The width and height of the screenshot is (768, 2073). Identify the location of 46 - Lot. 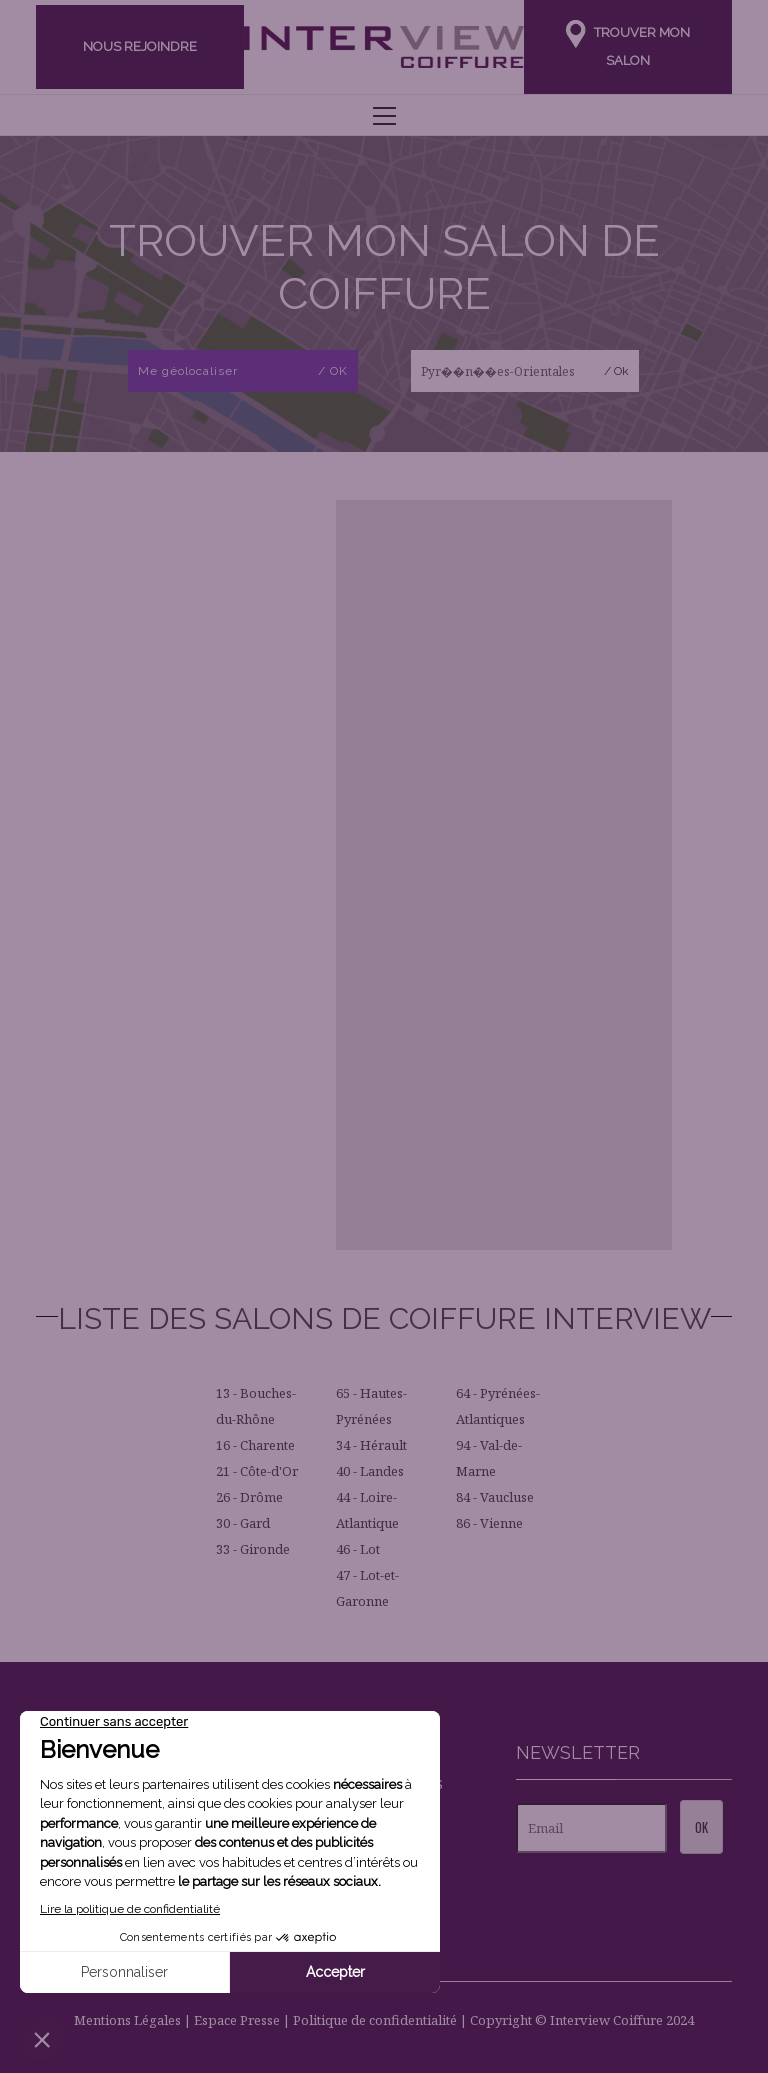
(358, 1549).